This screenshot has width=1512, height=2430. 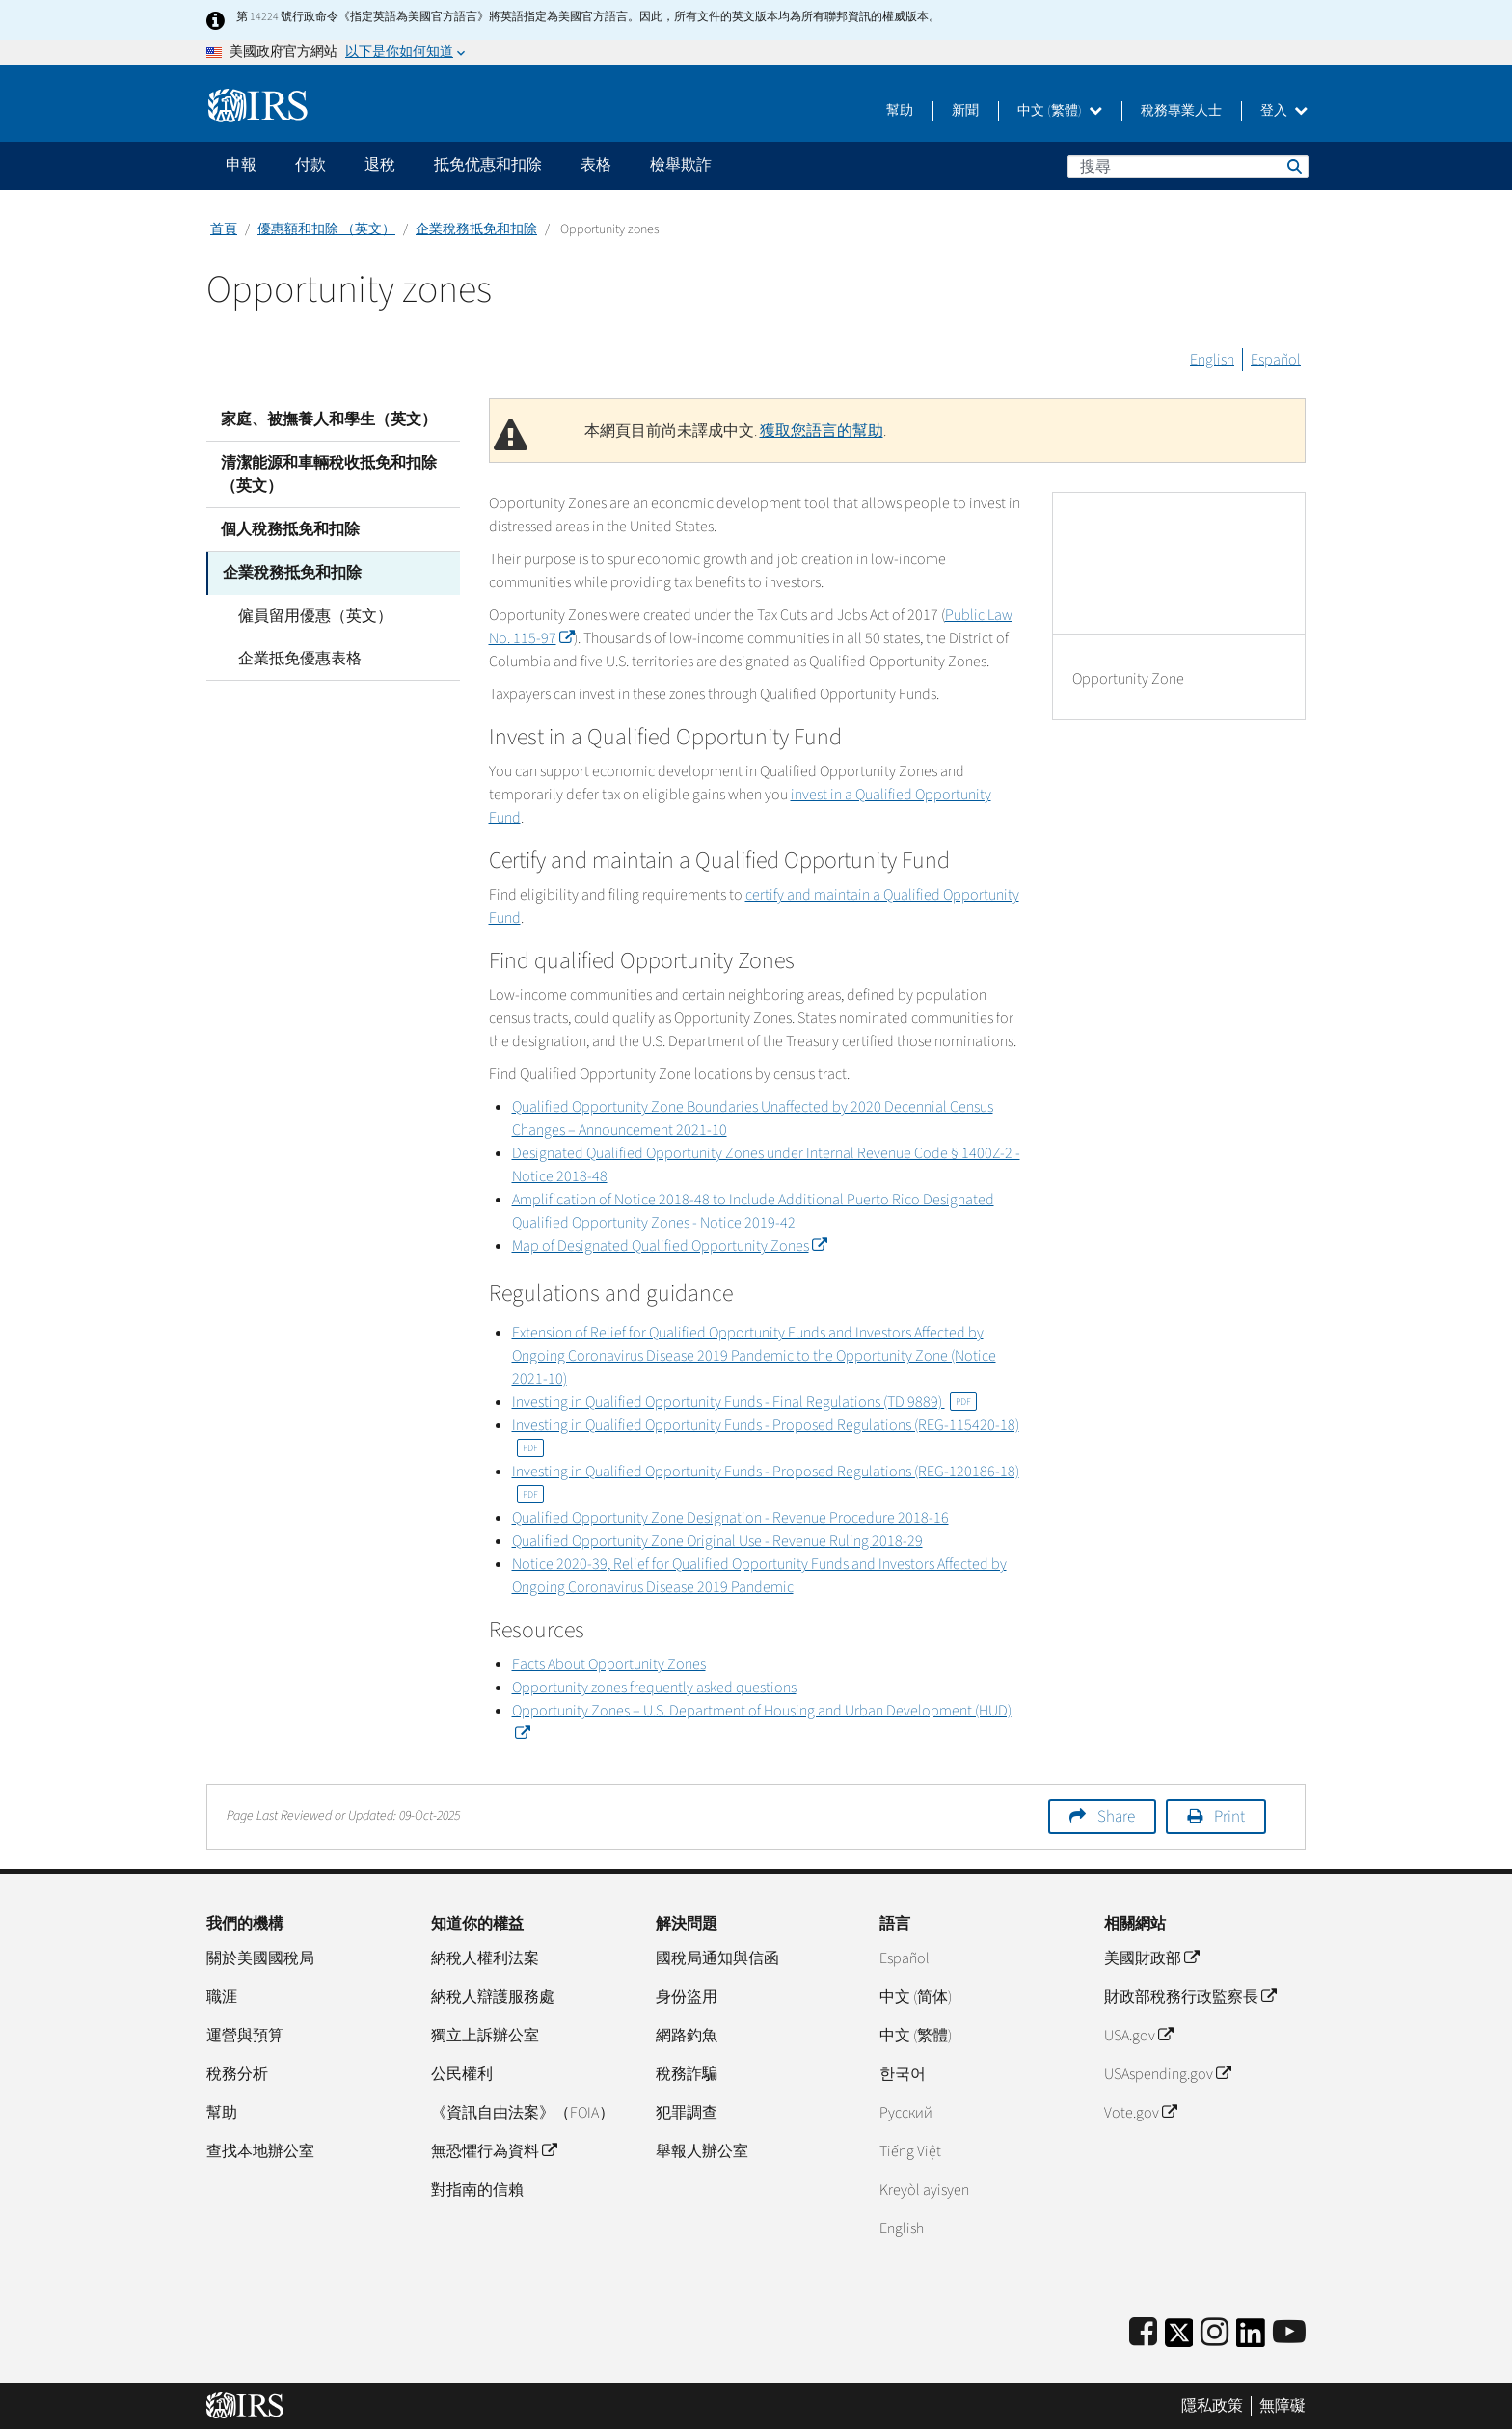 What do you see at coordinates (686, 2112) in the screenshot?
I see `犯罪調查` at bounding box center [686, 2112].